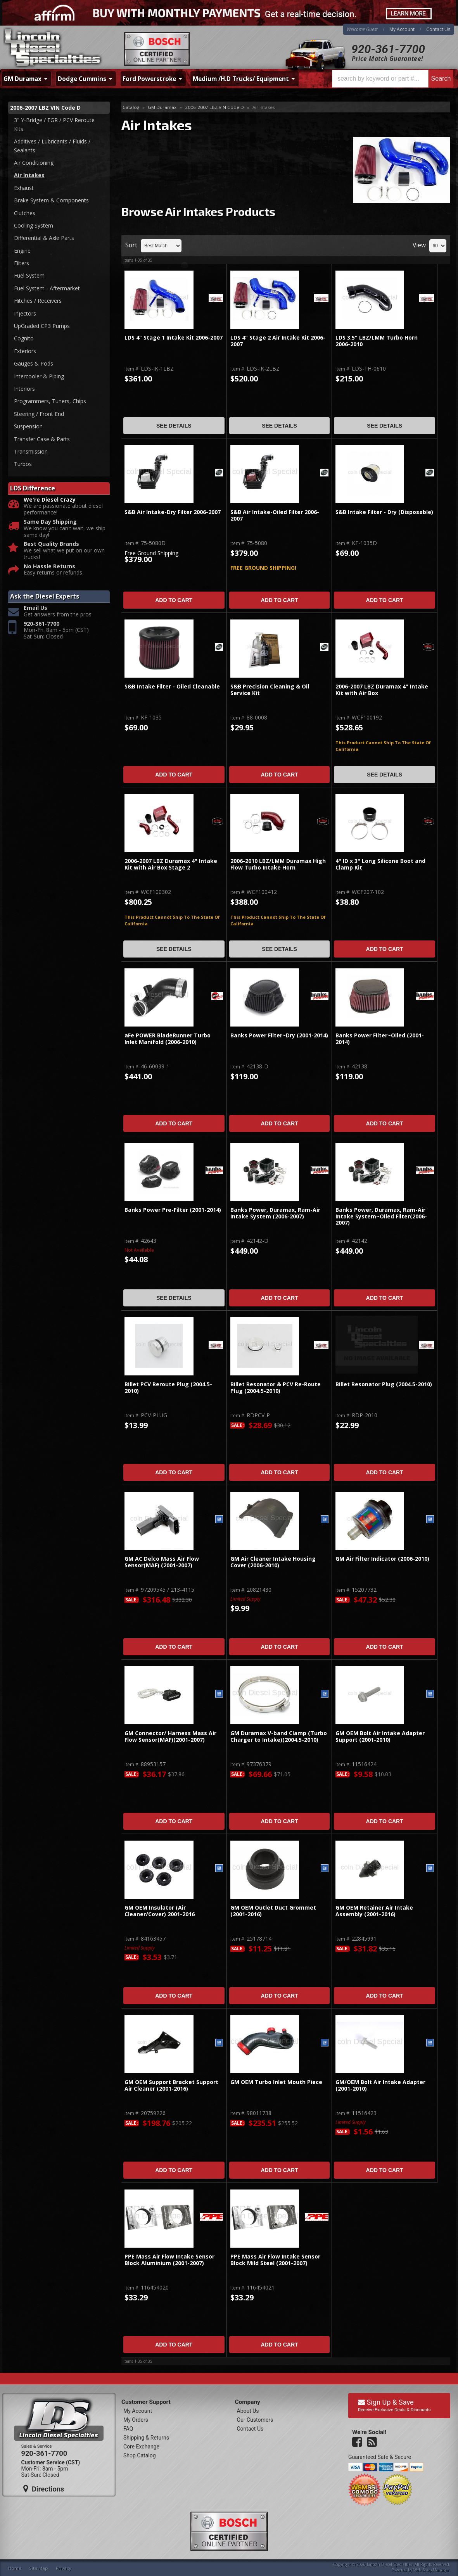 The width and height of the screenshot is (458, 2576). Describe the element at coordinates (21, 263) in the screenshot. I see `Filters` at that location.